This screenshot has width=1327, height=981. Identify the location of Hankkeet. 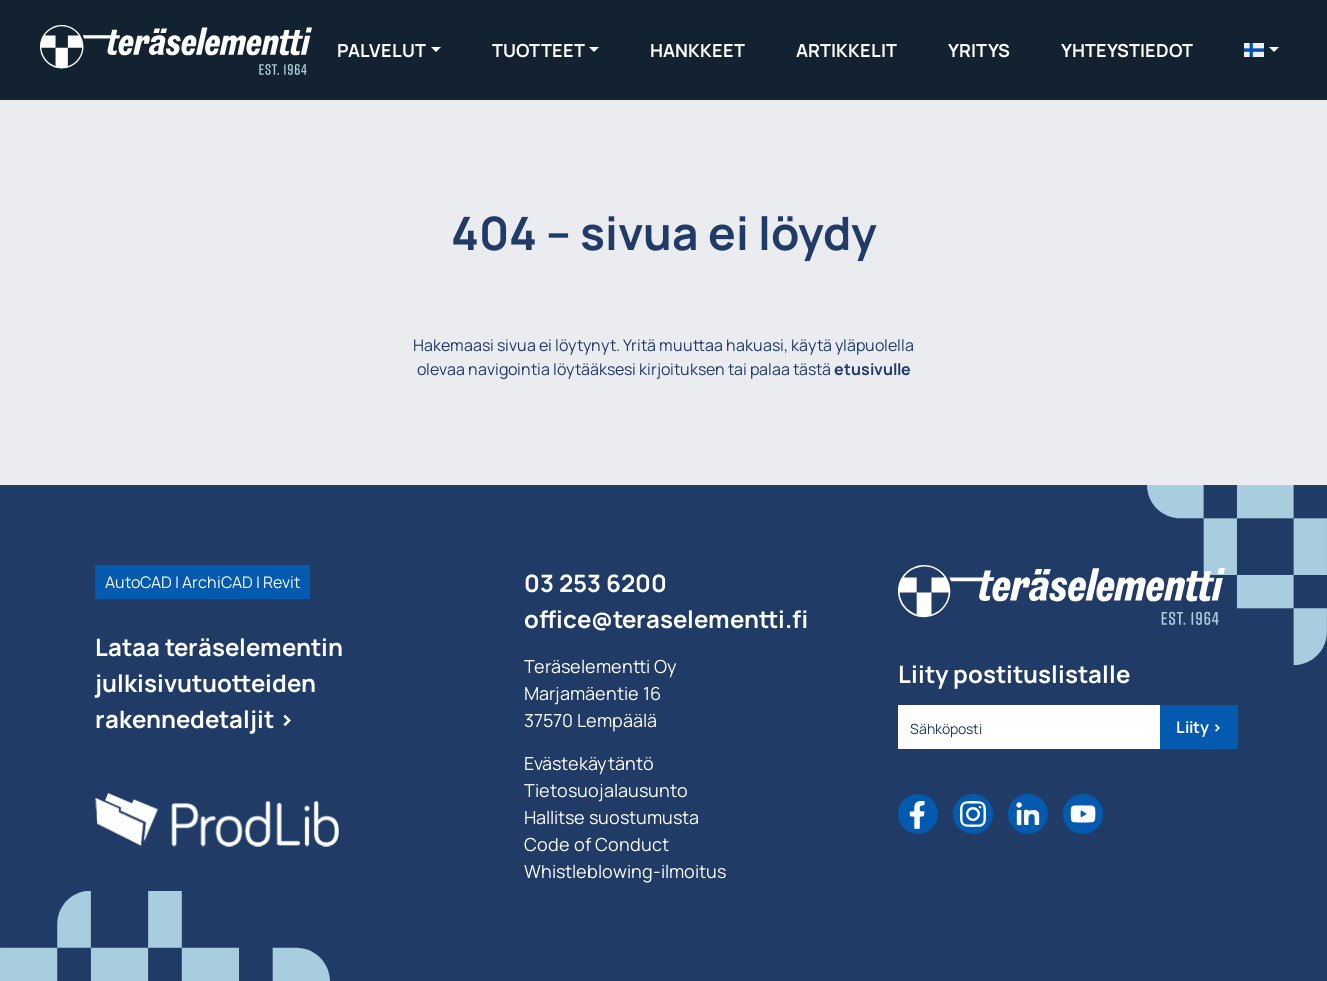
(697, 50).